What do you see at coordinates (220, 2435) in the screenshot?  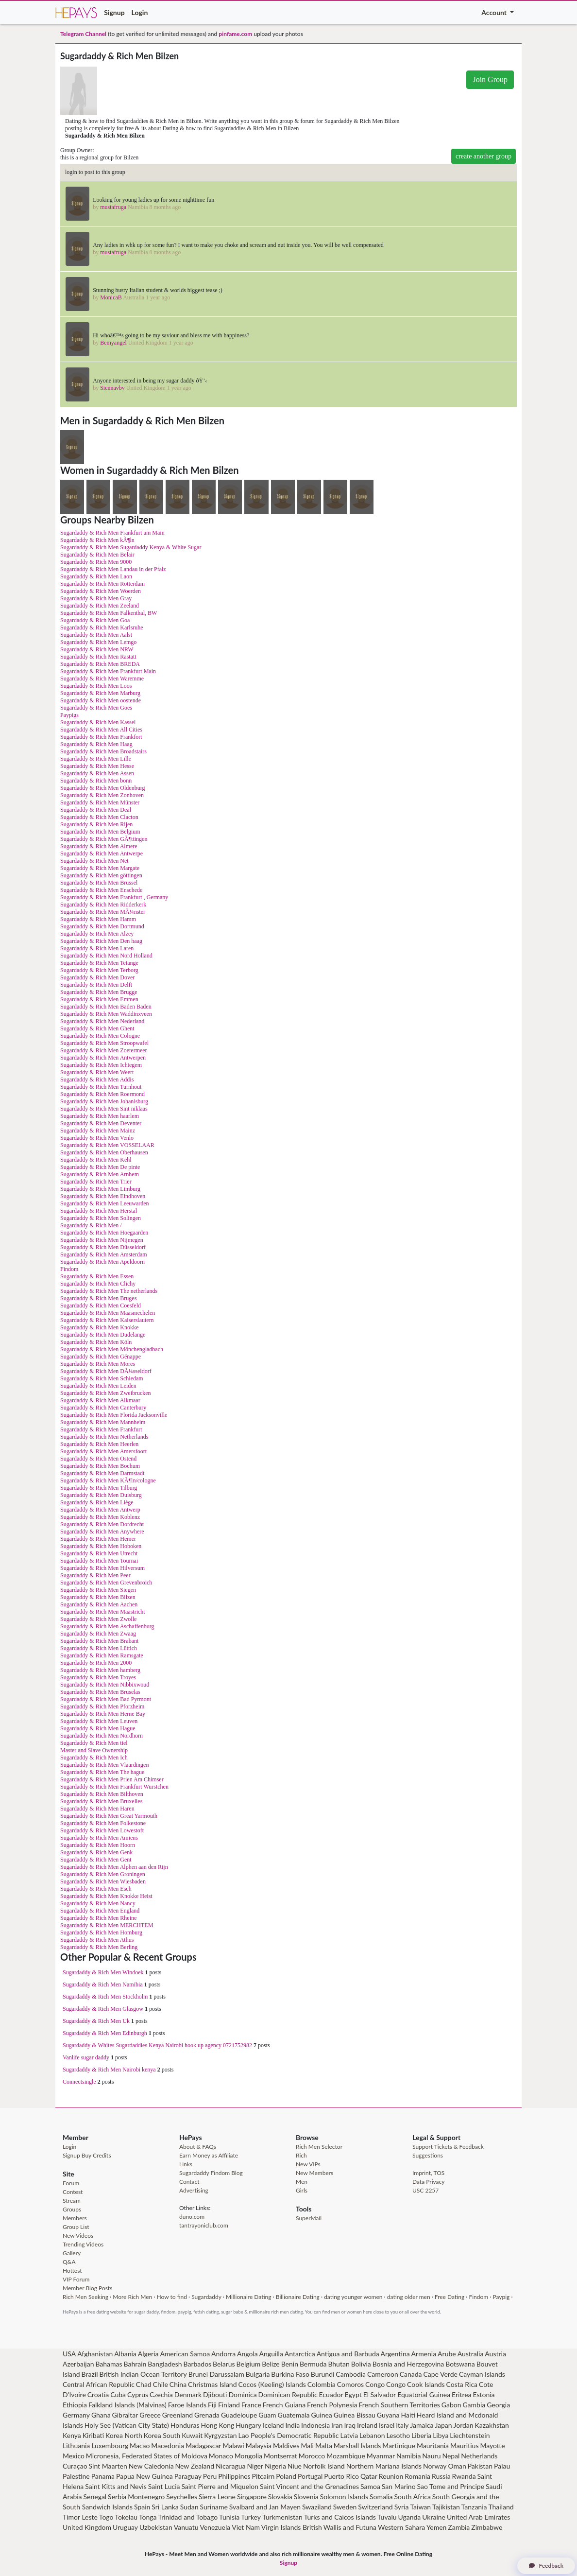 I see `Kyrgyzstan` at bounding box center [220, 2435].